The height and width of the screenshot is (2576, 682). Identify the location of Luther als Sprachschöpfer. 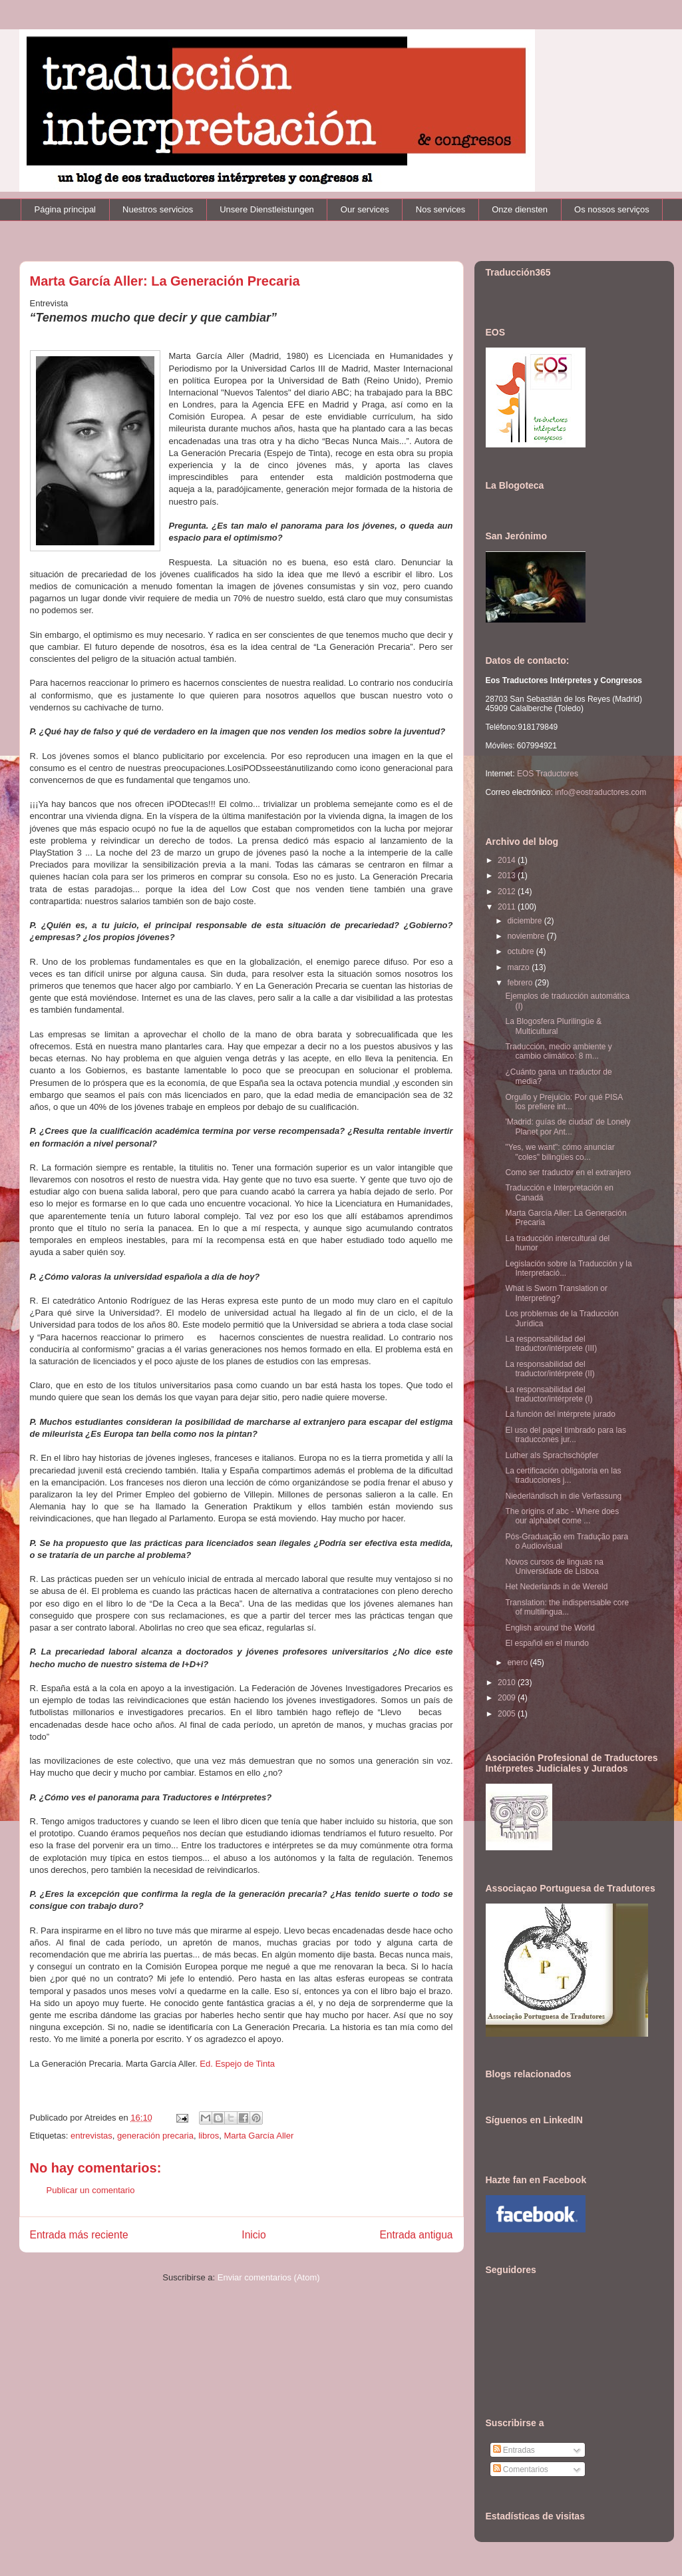
(551, 1455).